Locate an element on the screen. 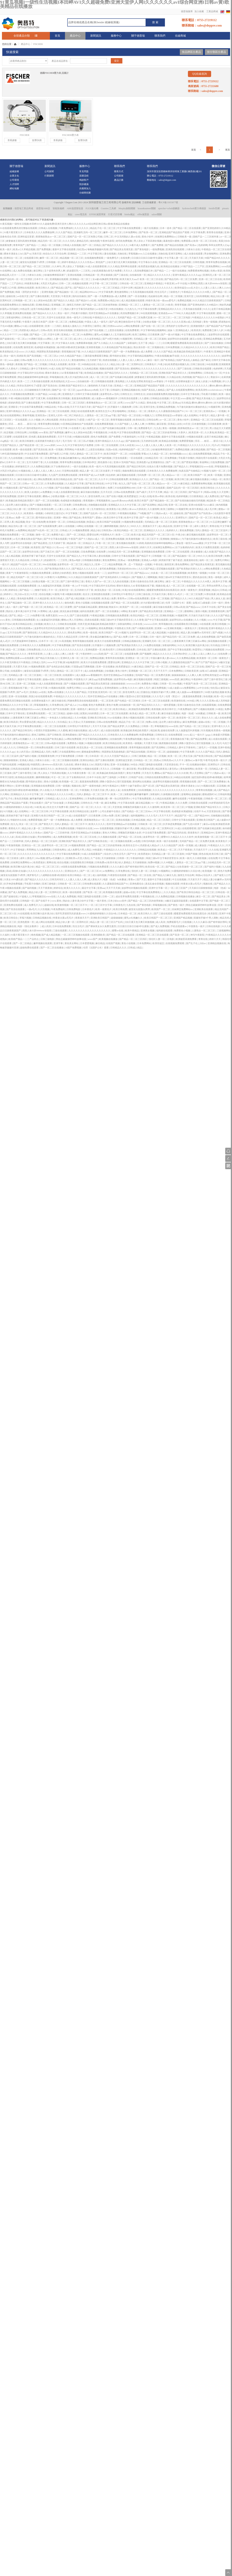 The width and height of the screenshot is (232, 2576). 97精产国品一二三产区 is located at coordinates (193, 266).